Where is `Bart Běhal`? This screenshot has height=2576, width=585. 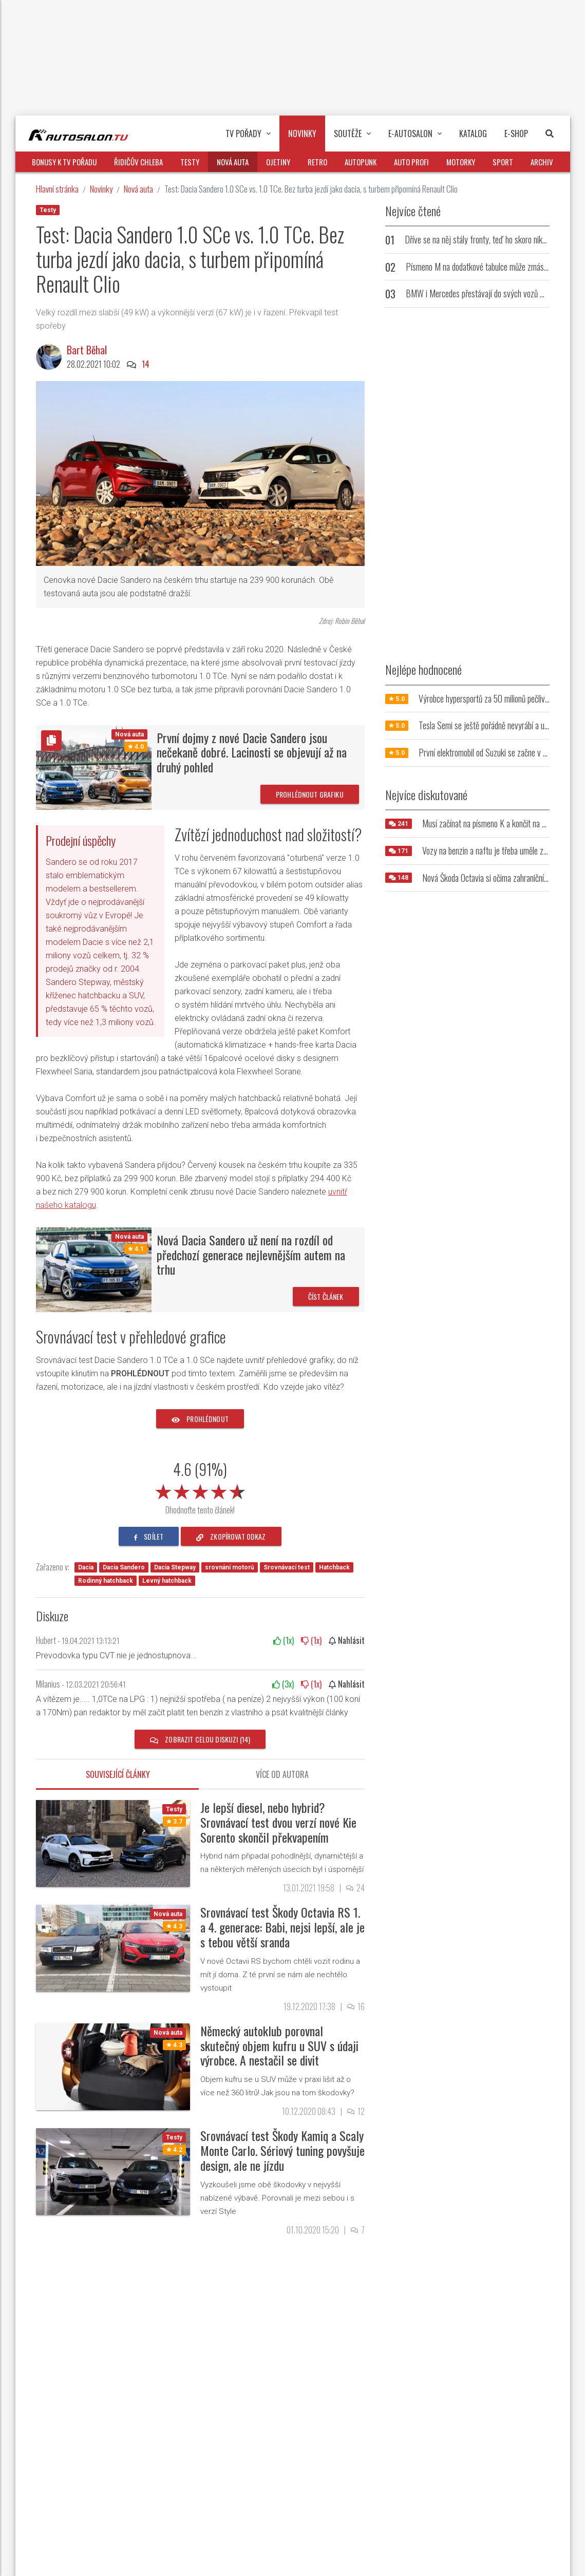 Bart Běhal is located at coordinates (87, 349).